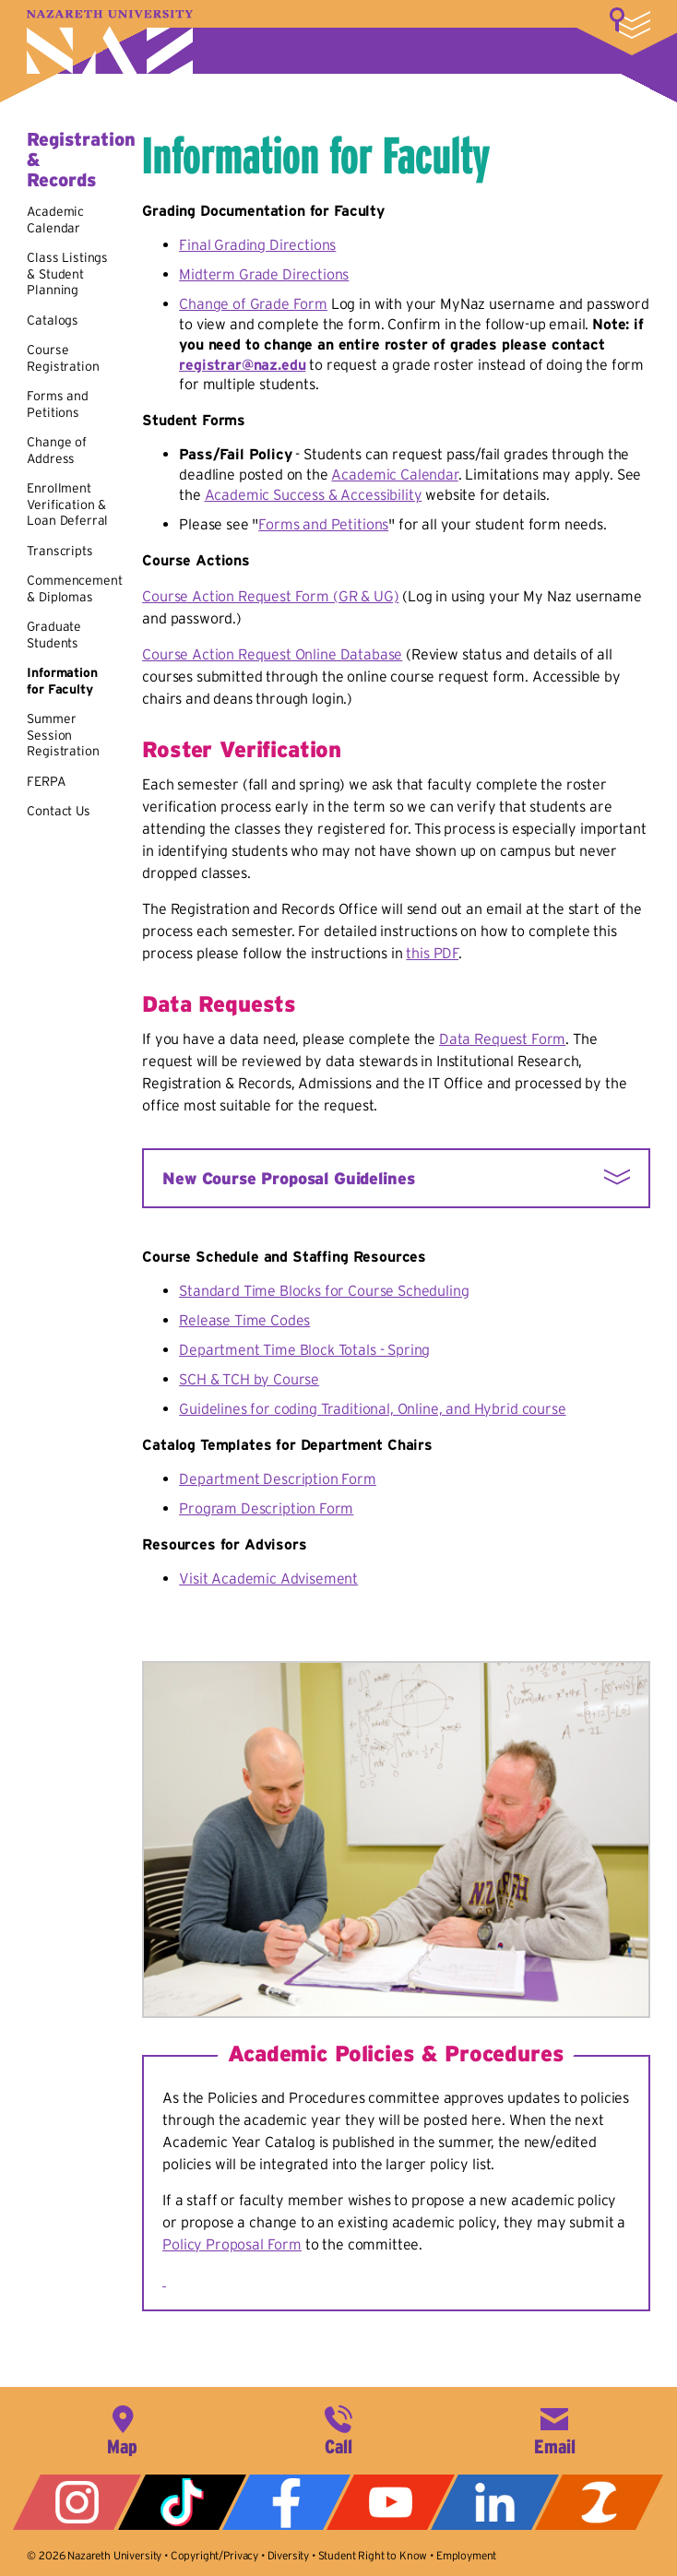 This screenshot has width=677, height=2576. I want to click on Course Registration, so click(63, 358).